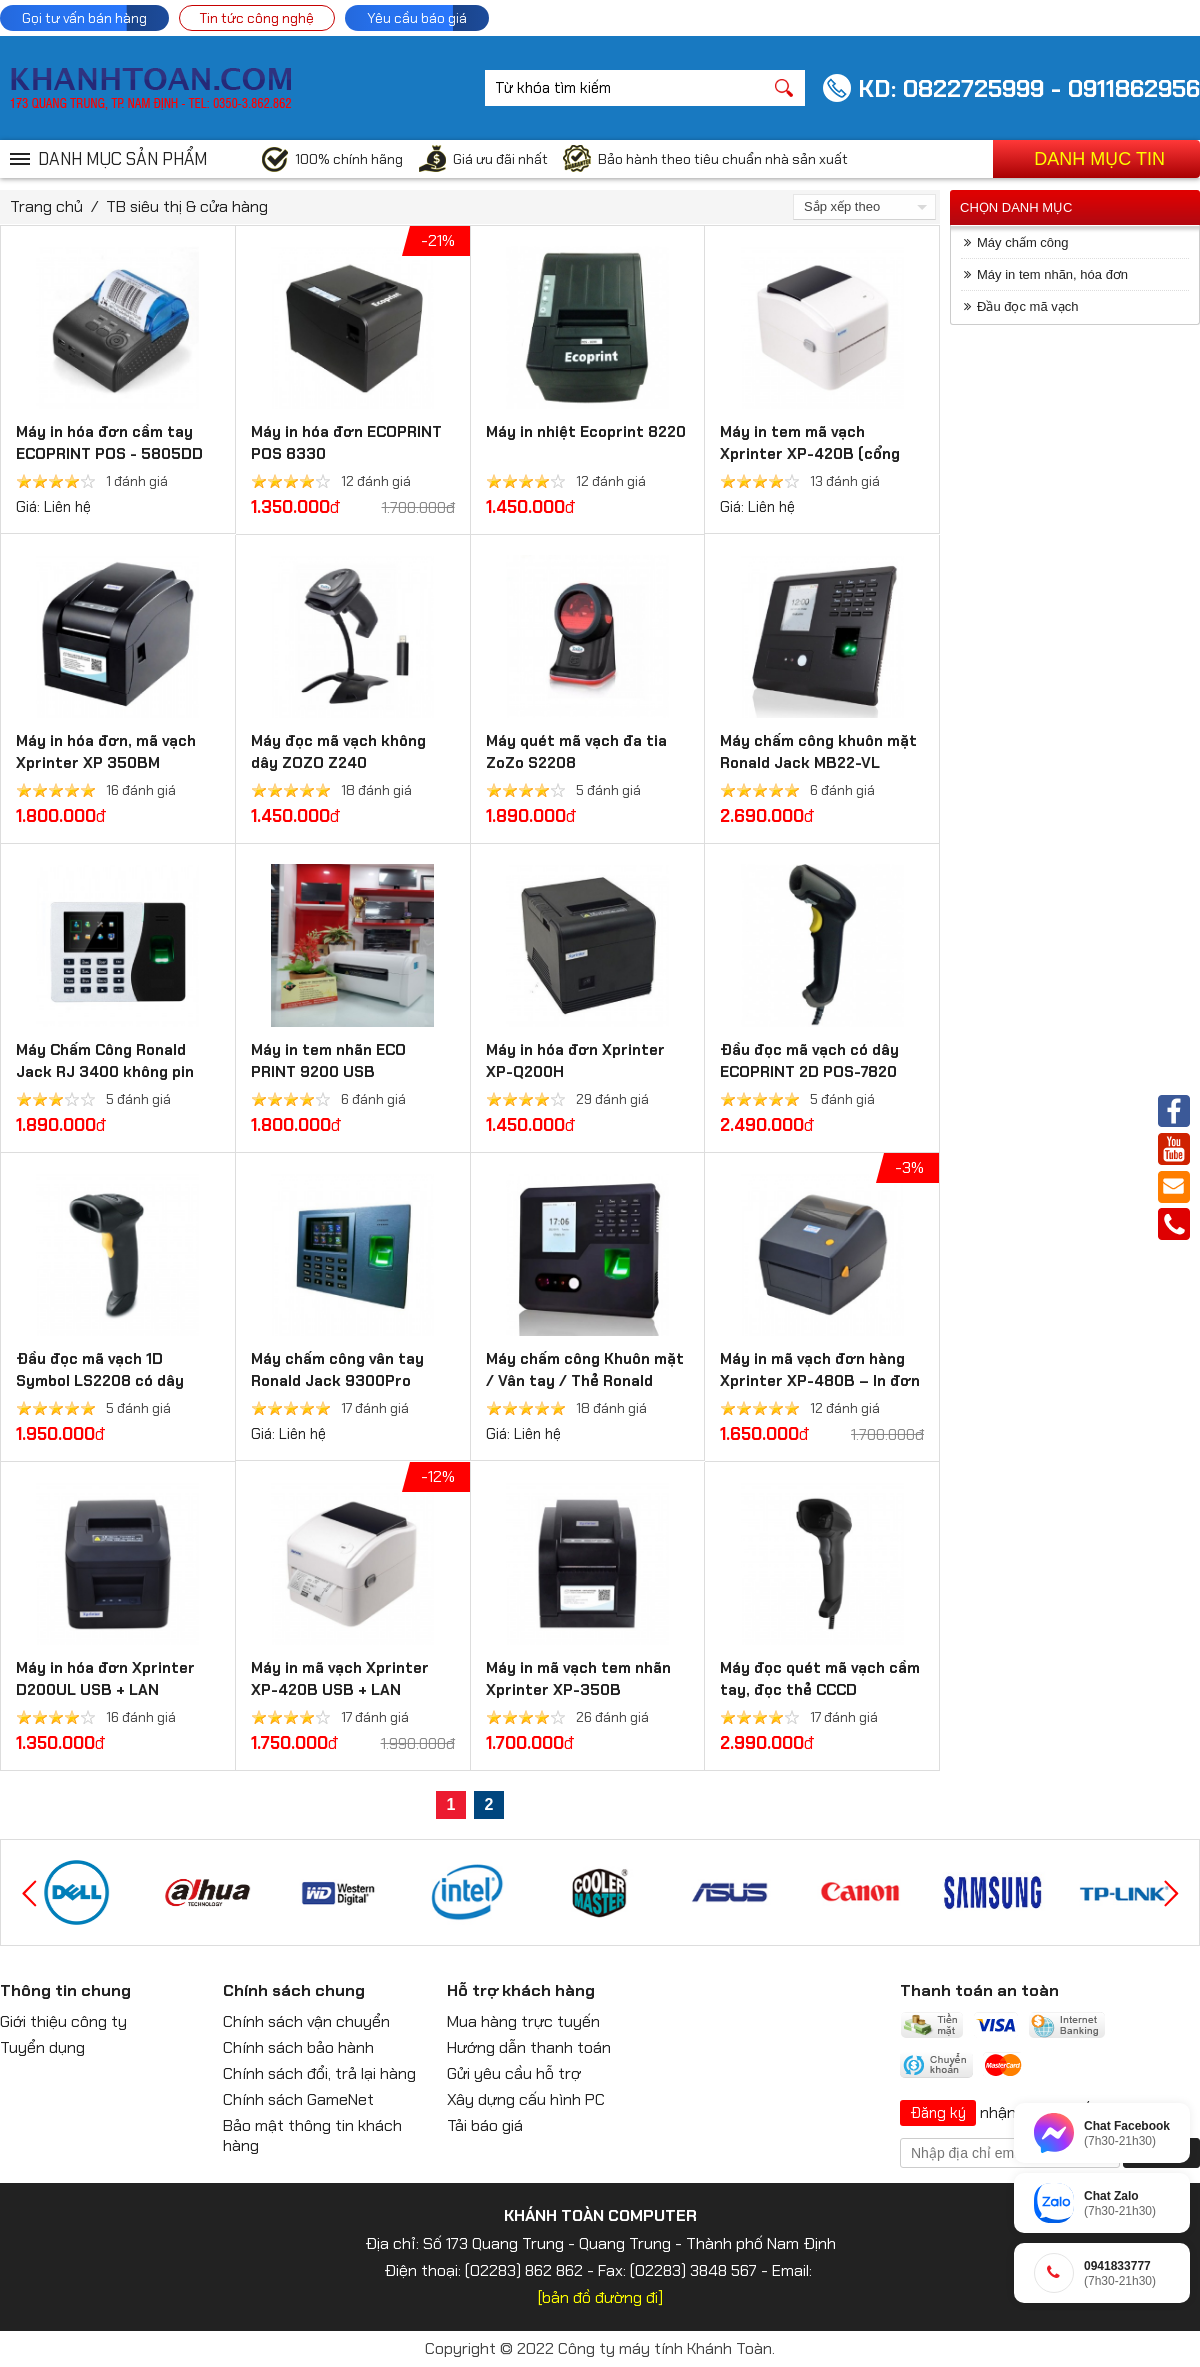  Describe the element at coordinates (187, 206) in the screenshot. I see `TB siêu thị & cửa hàng` at that location.